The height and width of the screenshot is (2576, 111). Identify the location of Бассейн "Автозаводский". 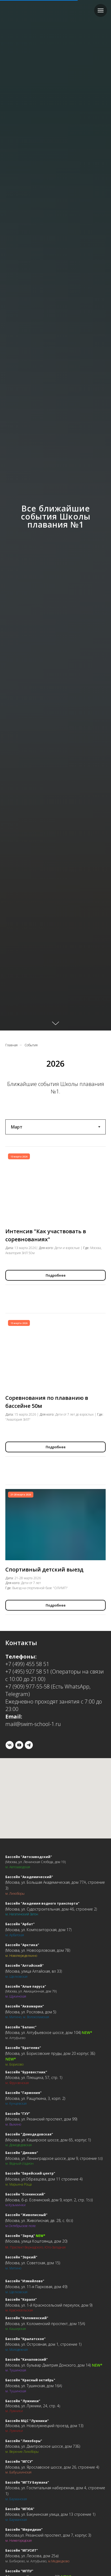
(28, 1857).